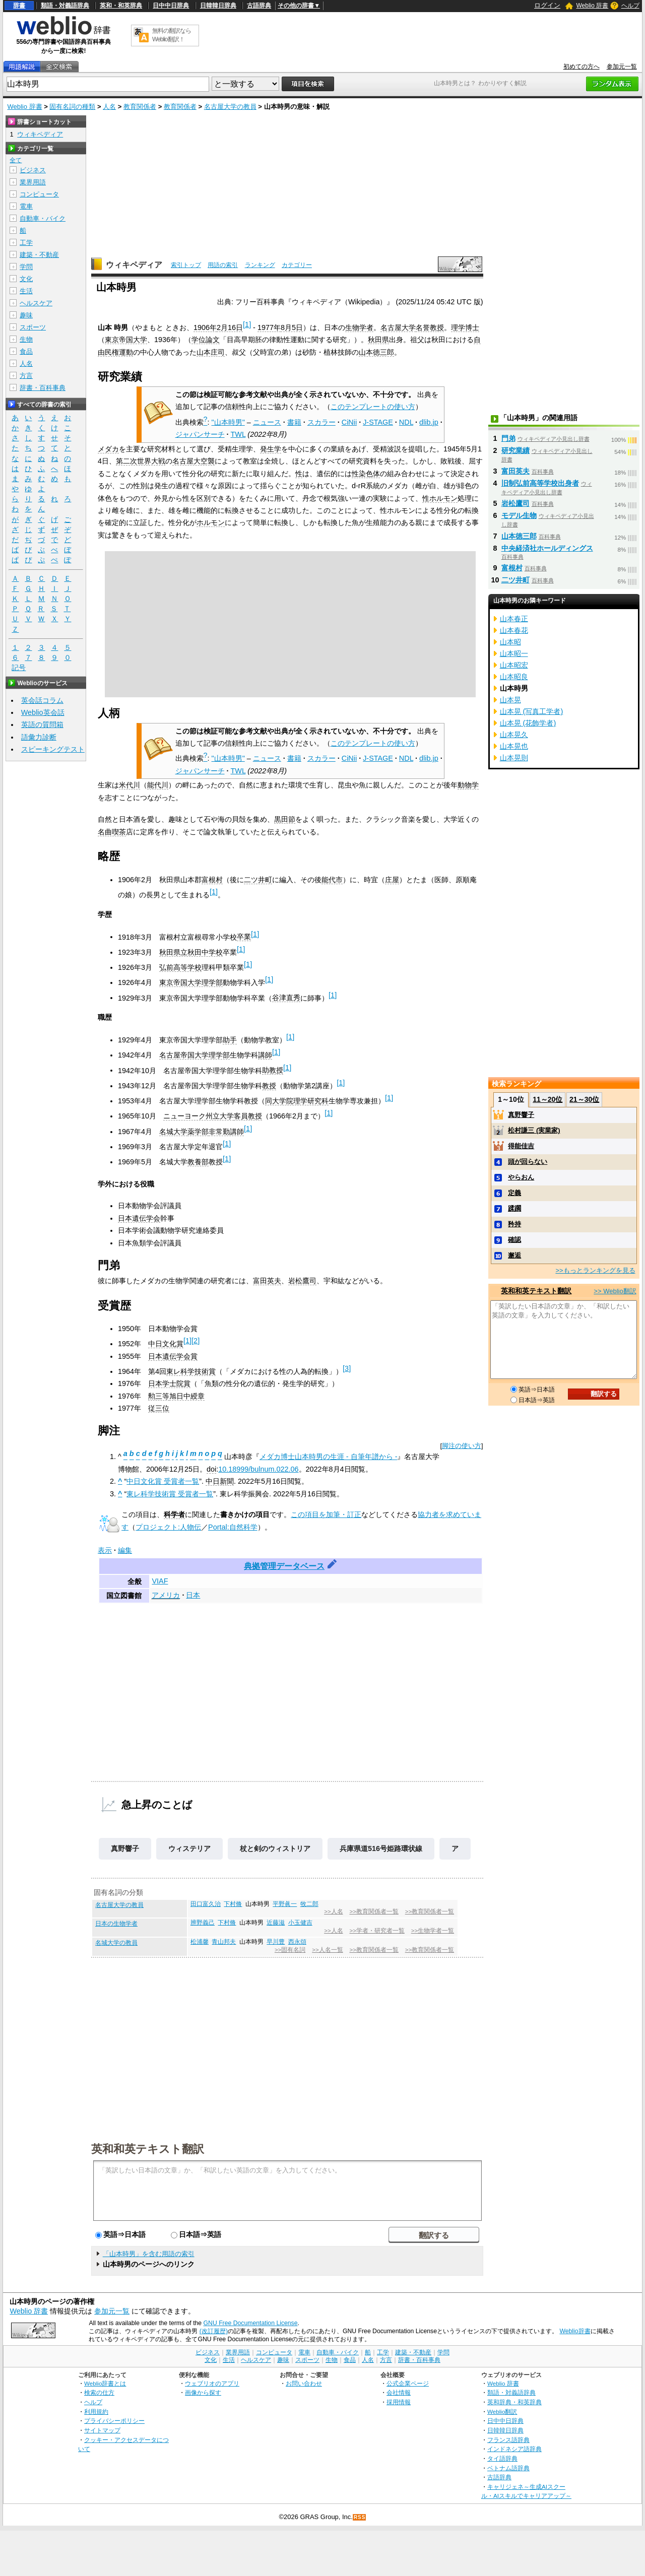 This screenshot has height=2576, width=645. I want to click on 学問, so click(26, 267).